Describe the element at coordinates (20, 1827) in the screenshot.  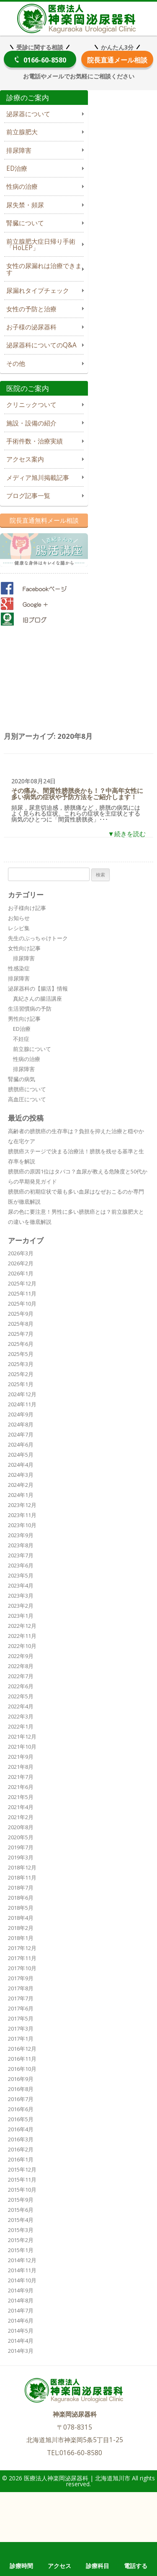
I see `2020年8月` at that location.